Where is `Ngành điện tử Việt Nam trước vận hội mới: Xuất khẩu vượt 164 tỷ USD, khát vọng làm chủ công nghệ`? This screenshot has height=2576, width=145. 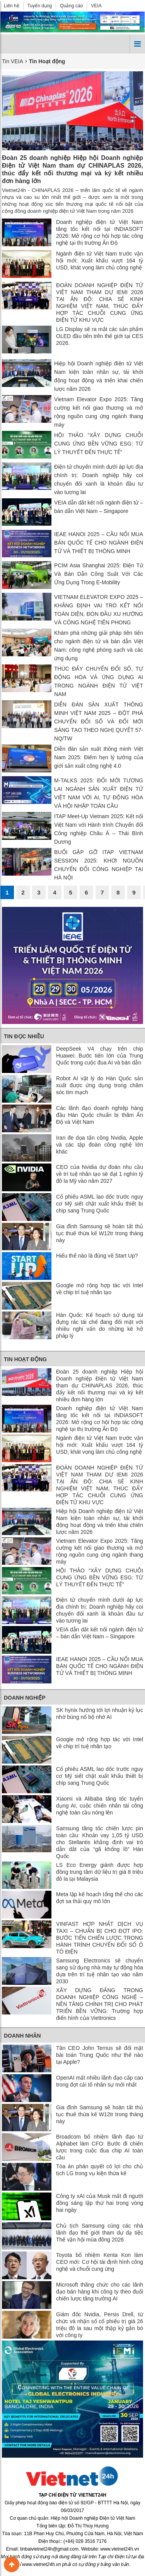 Ngành điện tử Việt Nam trước vận hội mới: Xuất khẩu vượt 164 tỷ USD, khát vọng làm chủ công nghệ is located at coordinates (99, 261).